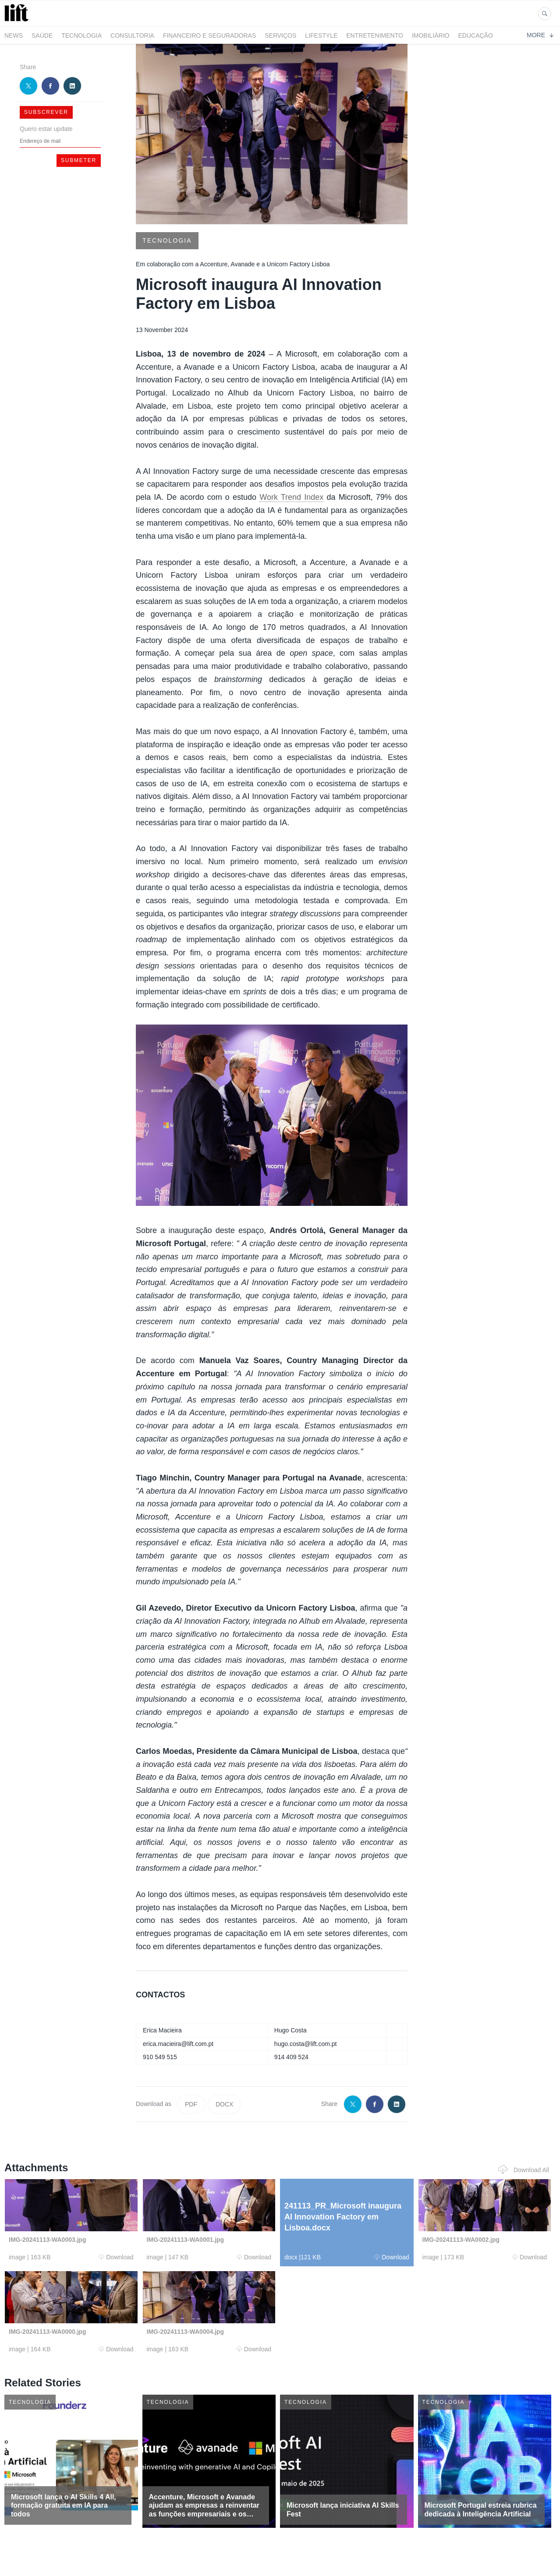 The image size is (560, 2576). What do you see at coordinates (431, 35) in the screenshot?
I see `Imobiliário` at bounding box center [431, 35].